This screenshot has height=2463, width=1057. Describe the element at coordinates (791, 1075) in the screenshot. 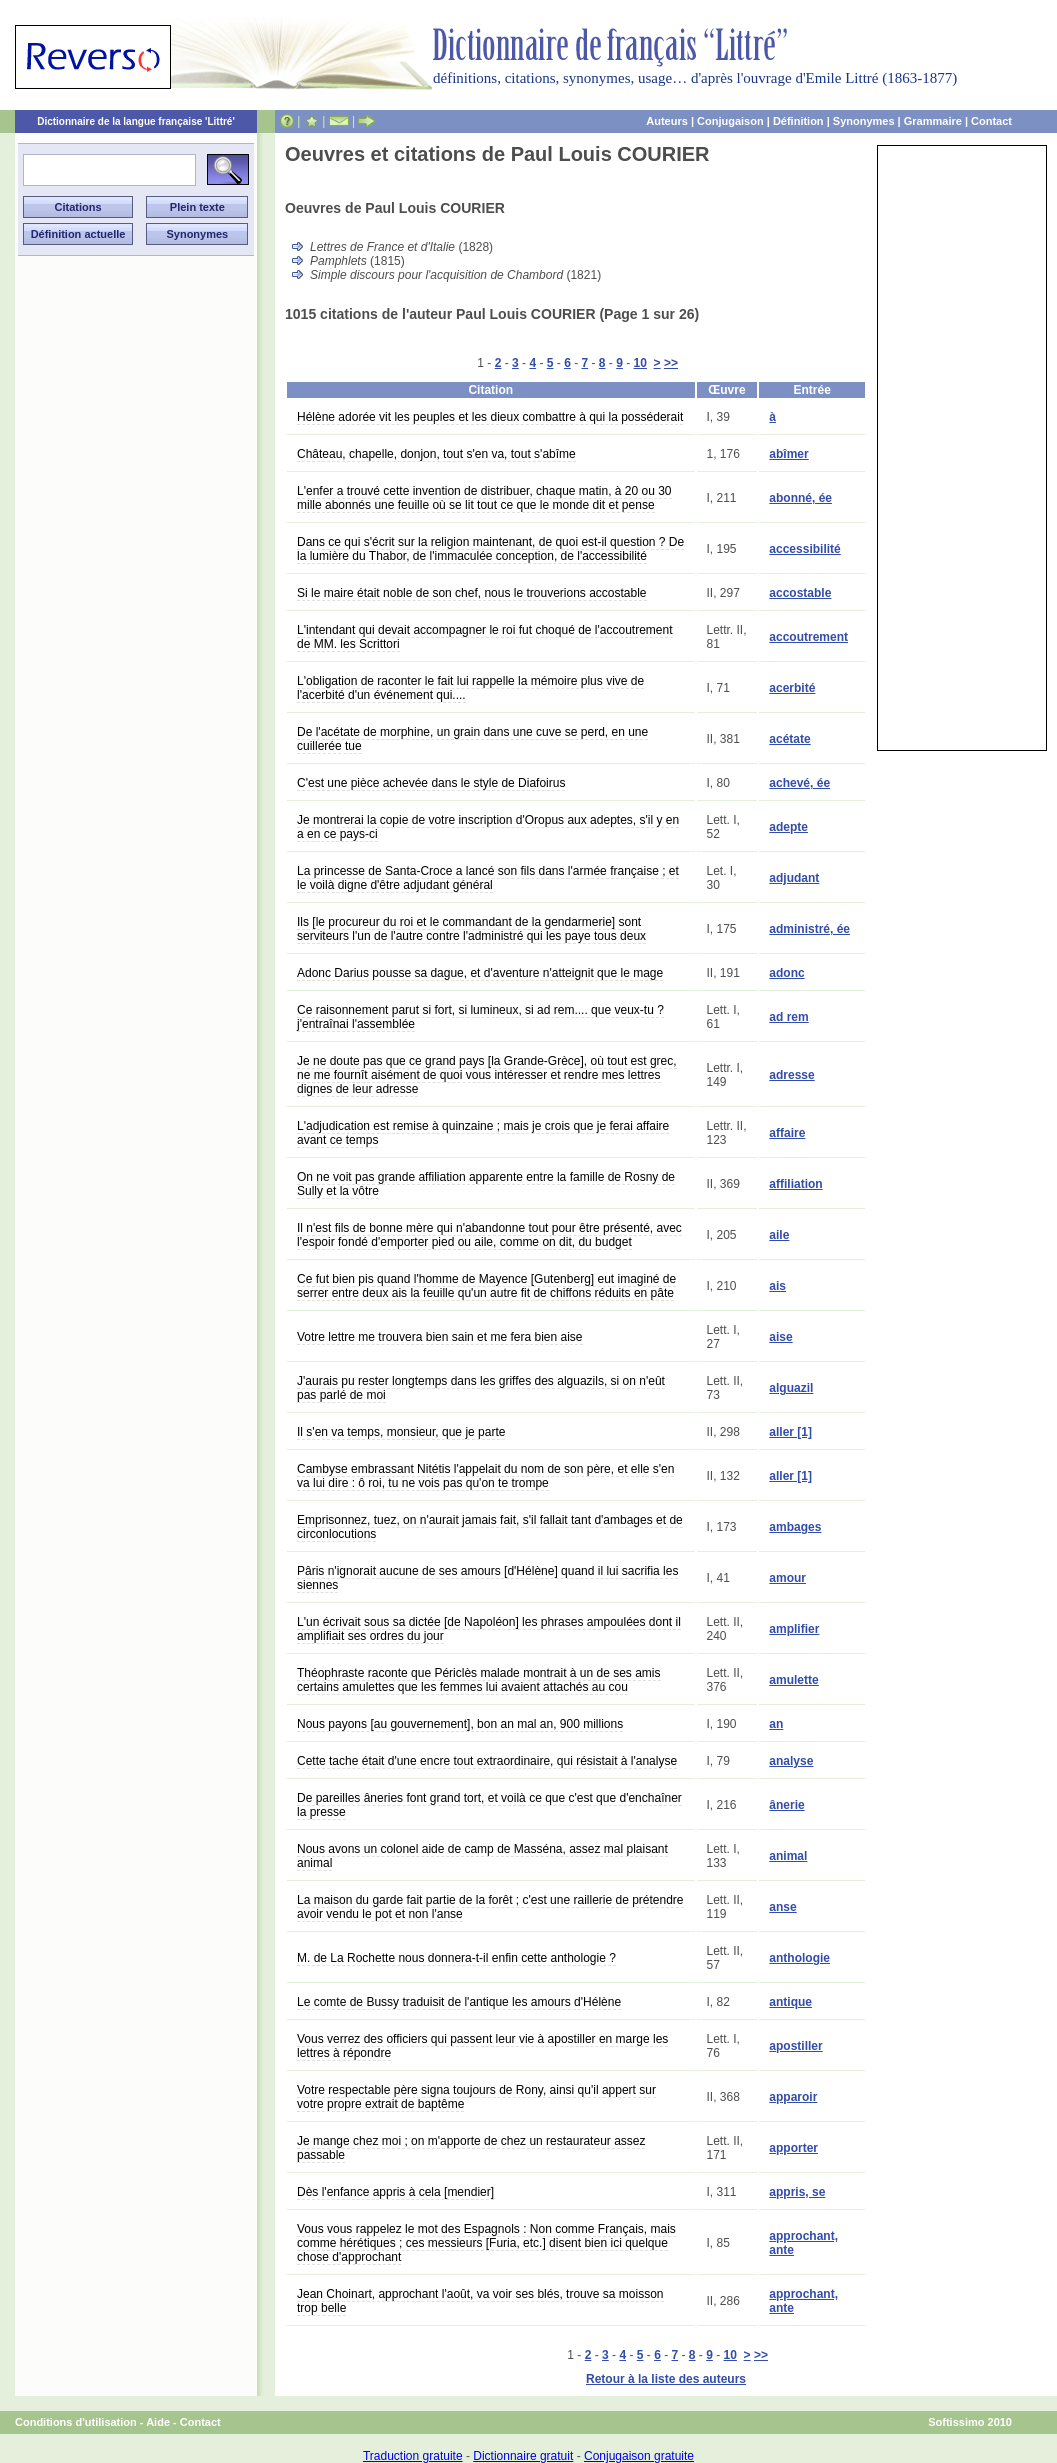

I see `adresse` at that location.